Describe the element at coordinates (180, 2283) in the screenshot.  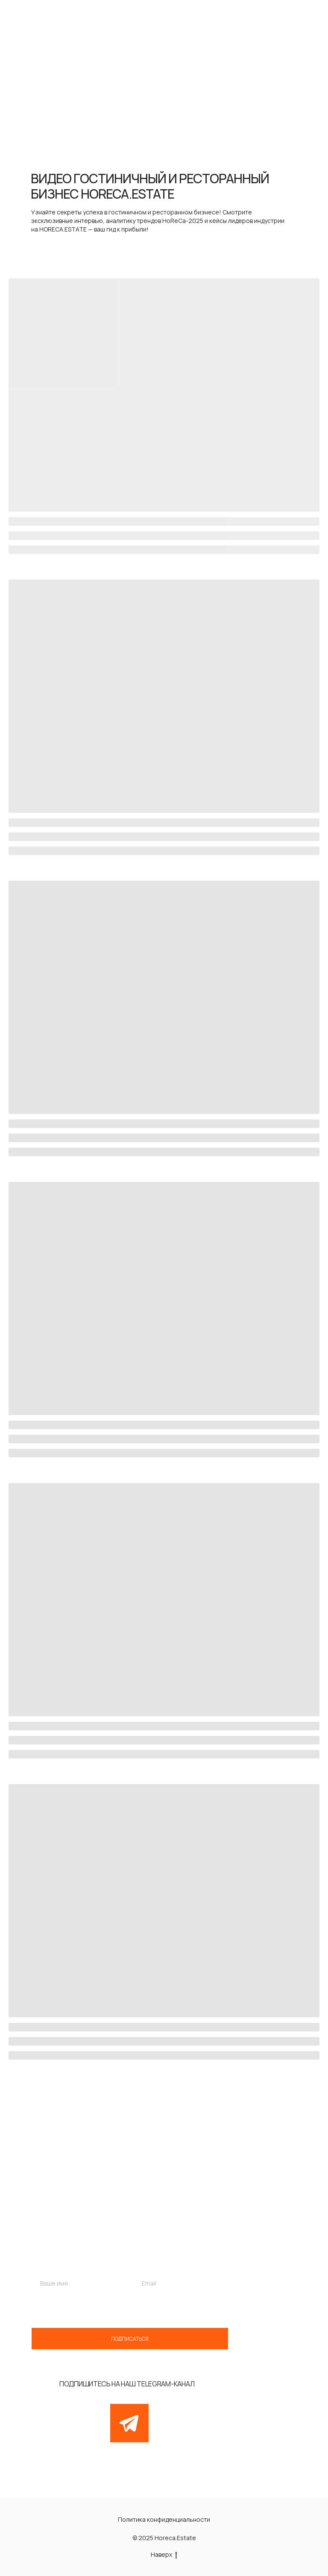
I see `[email]` at that location.